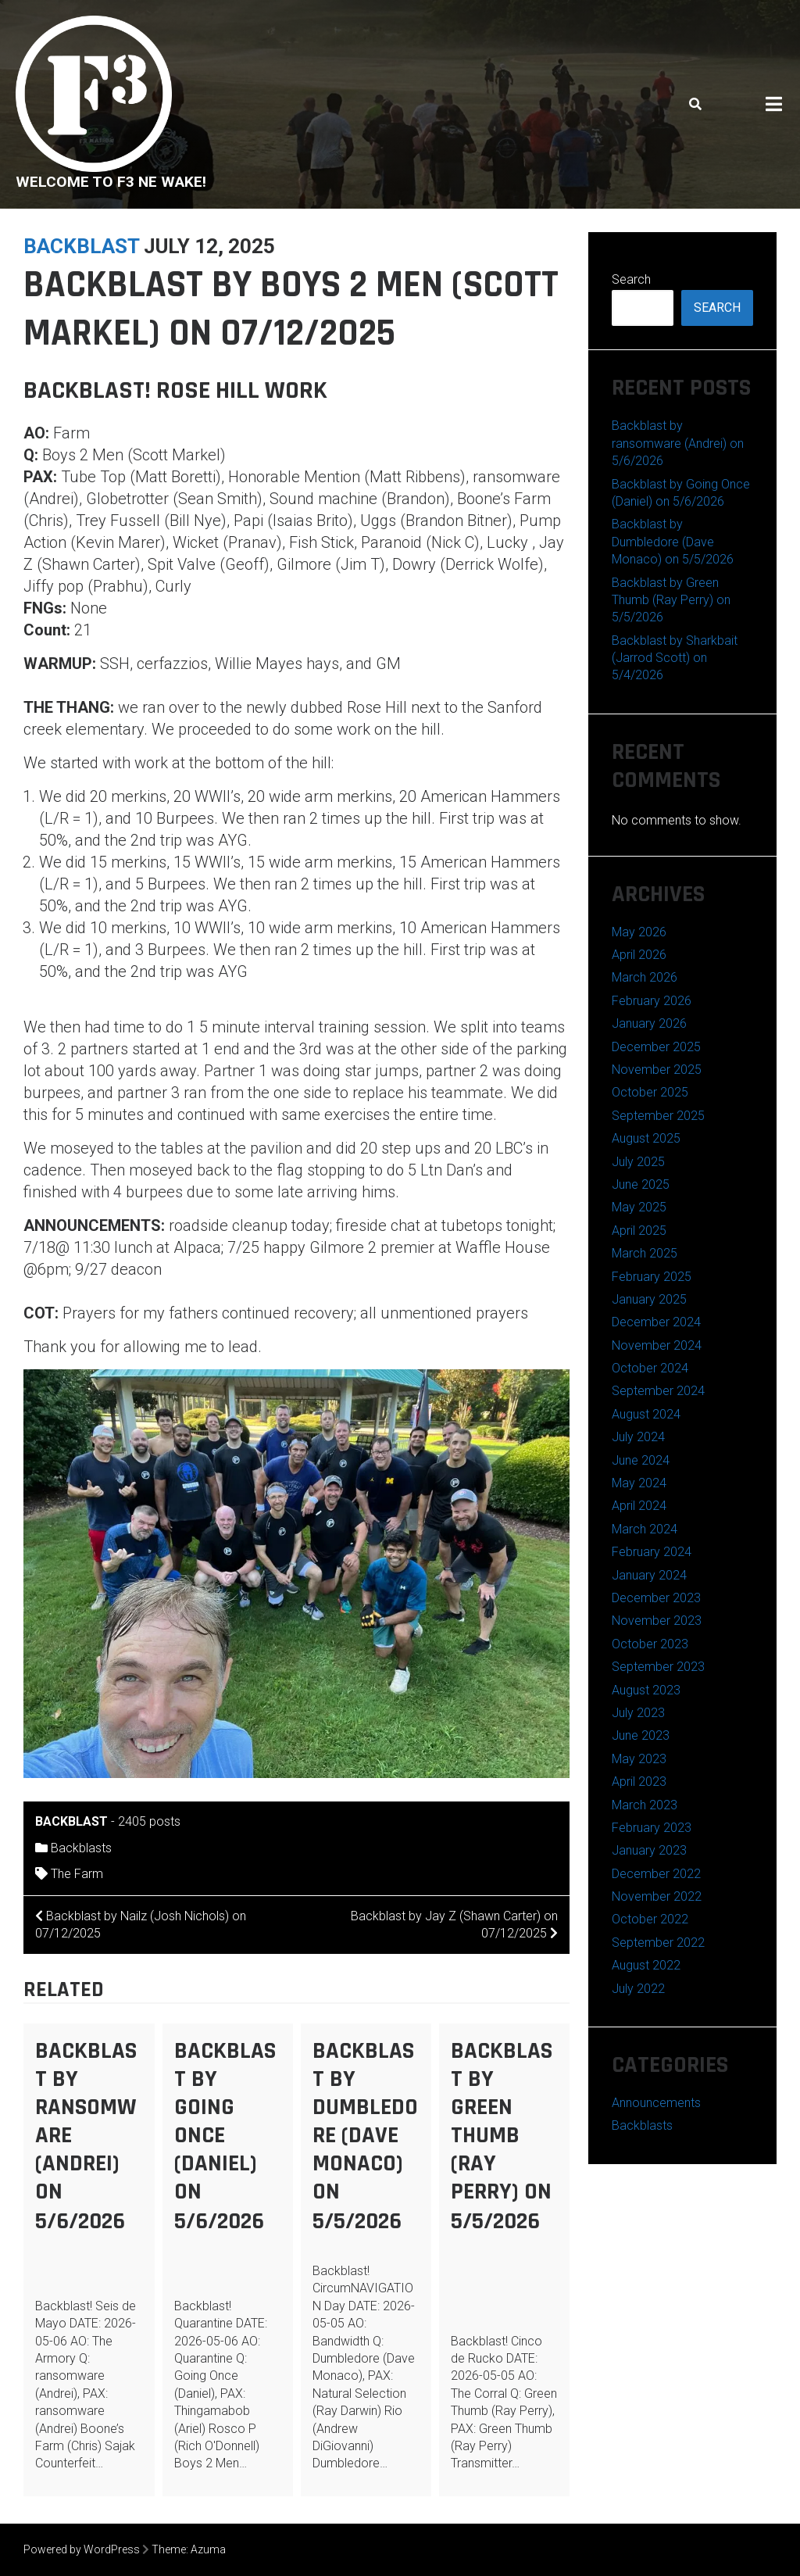  Describe the element at coordinates (649, 1023) in the screenshot. I see `January 2026` at that location.